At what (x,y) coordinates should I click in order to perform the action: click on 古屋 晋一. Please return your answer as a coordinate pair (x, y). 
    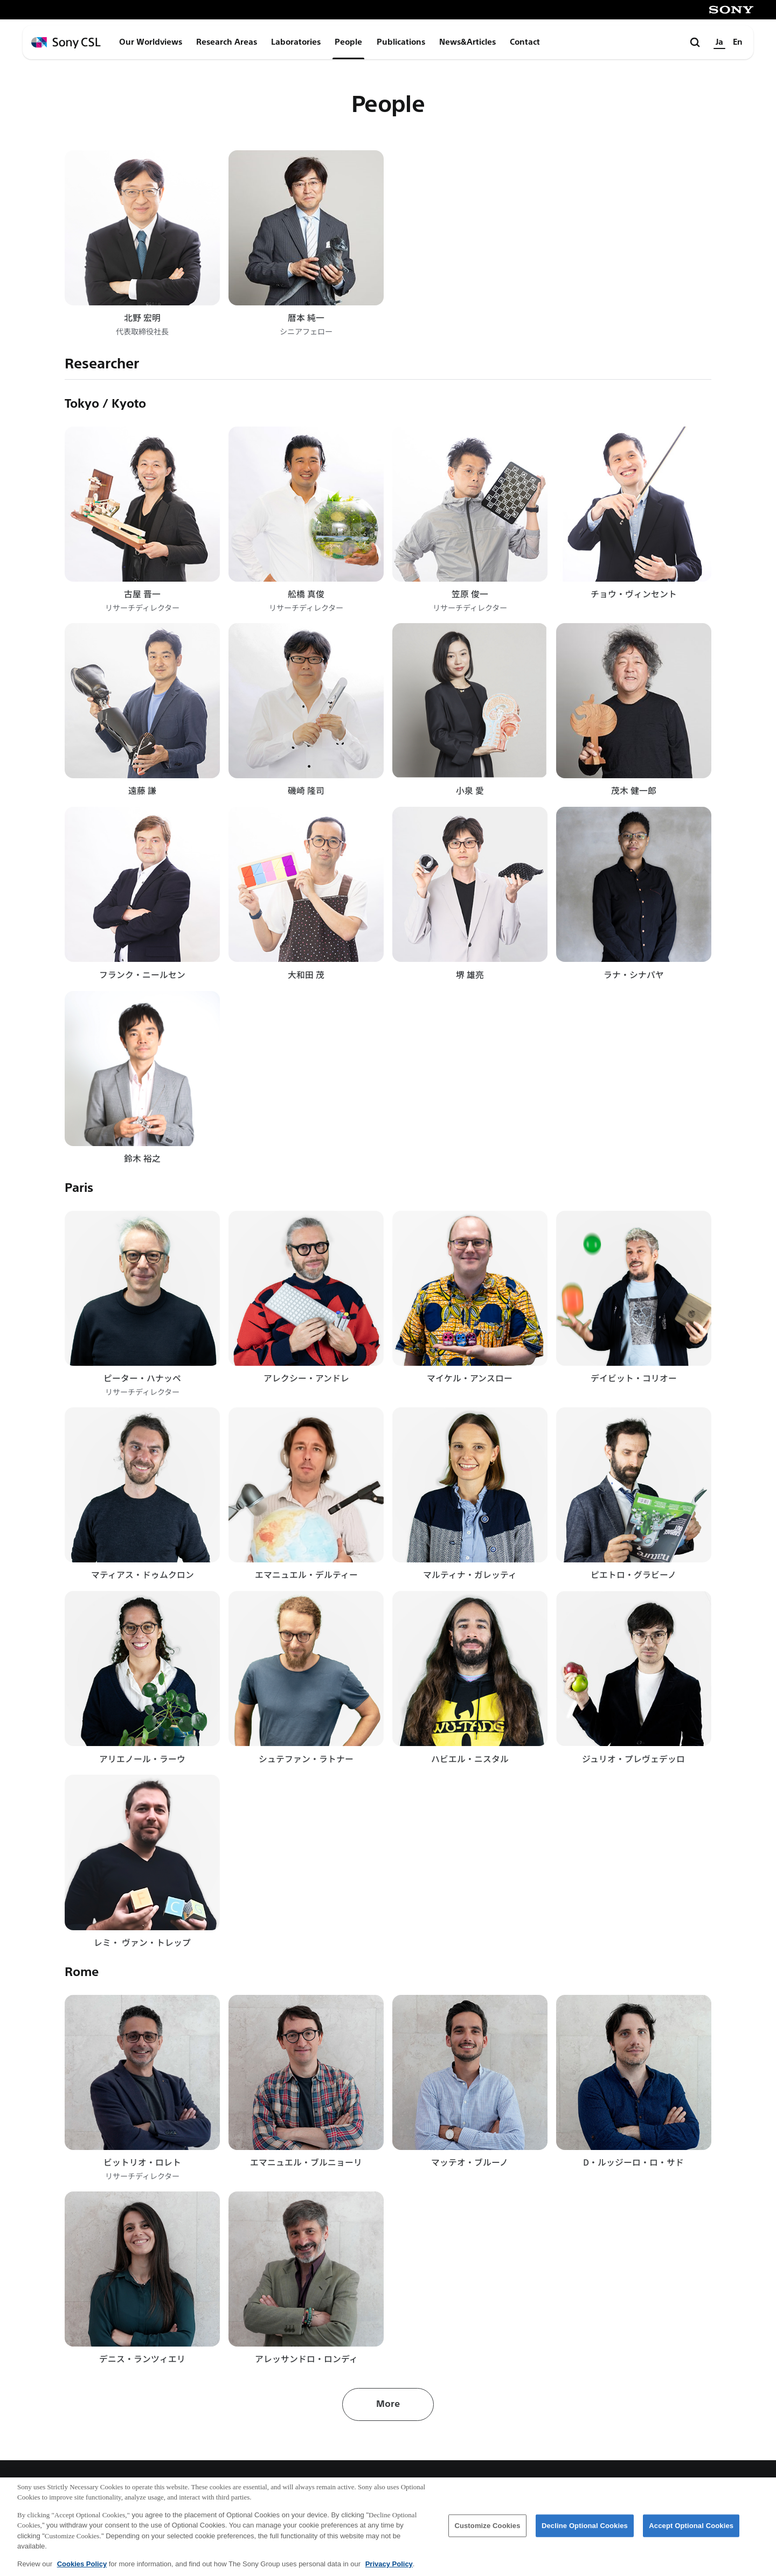
    Looking at the image, I should click on (142, 594).